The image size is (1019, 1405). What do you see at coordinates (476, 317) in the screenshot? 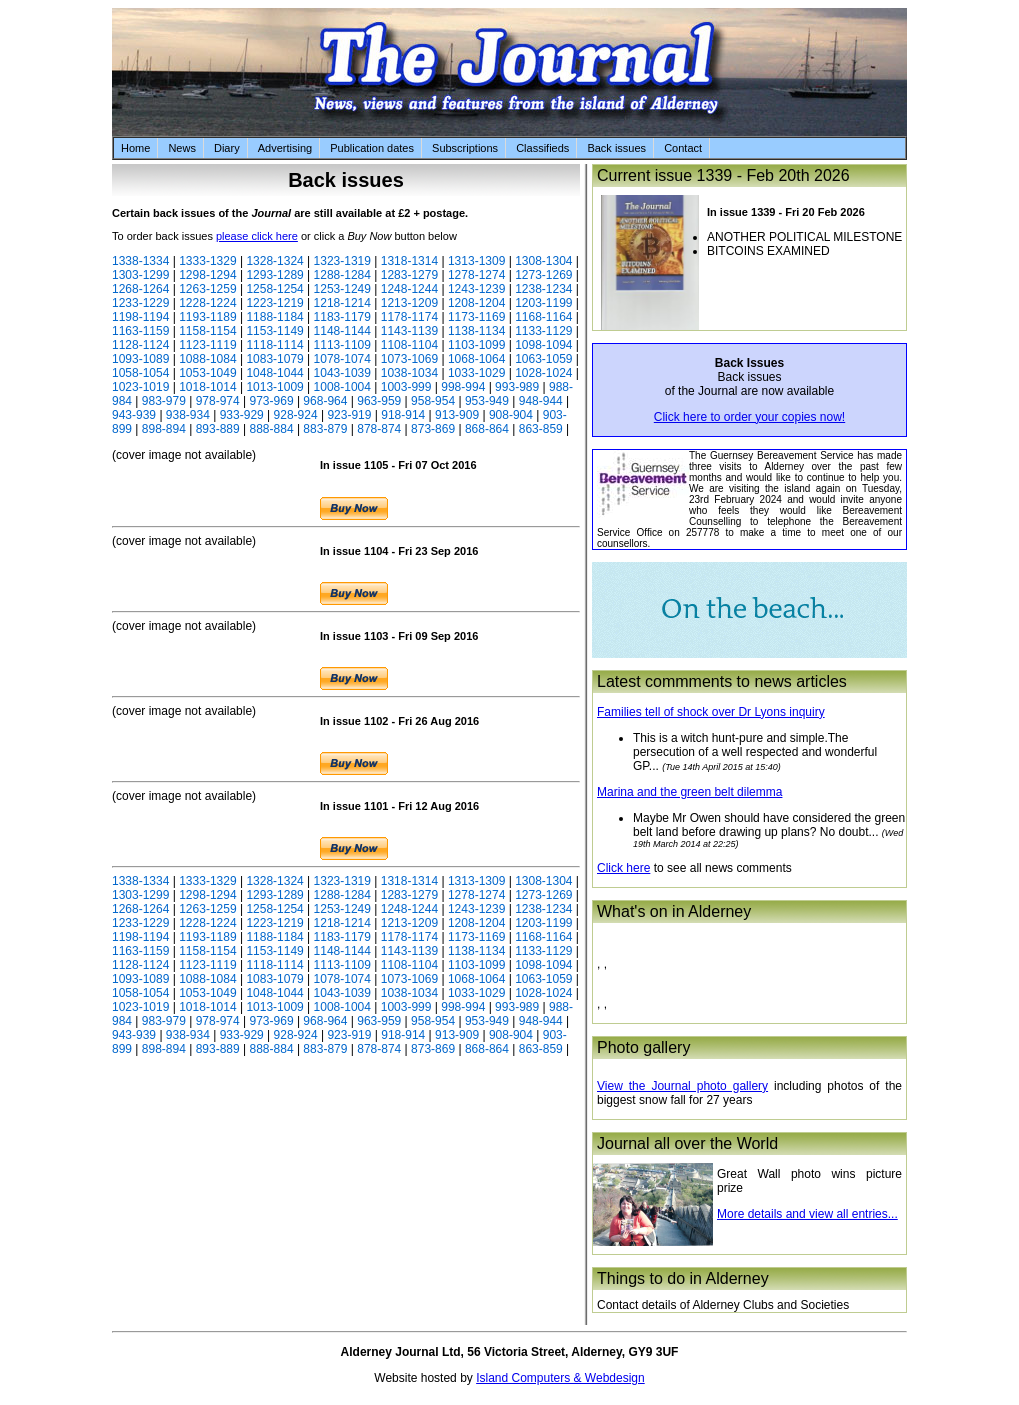
I see `1173-1169` at bounding box center [476, 317].